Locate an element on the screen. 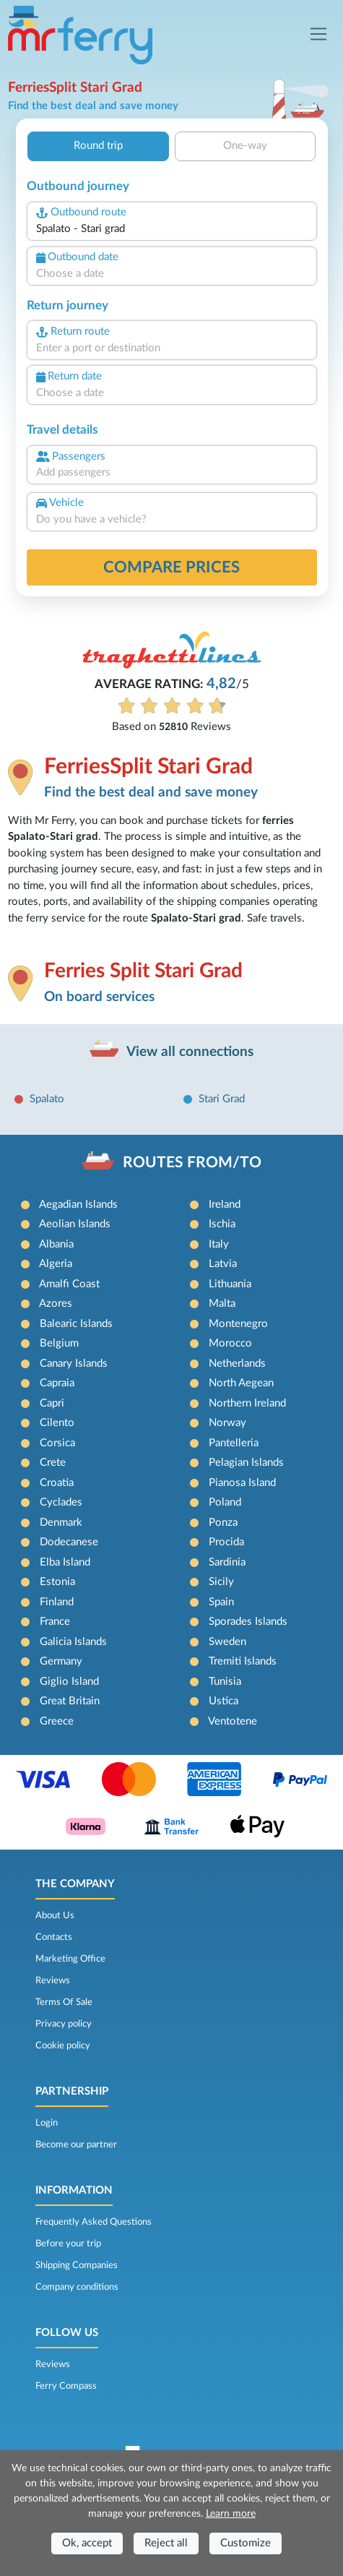 Image resolution: width=343 pixels, height=2576 pixels. Elba Island is located at coordinates (65, 1562).